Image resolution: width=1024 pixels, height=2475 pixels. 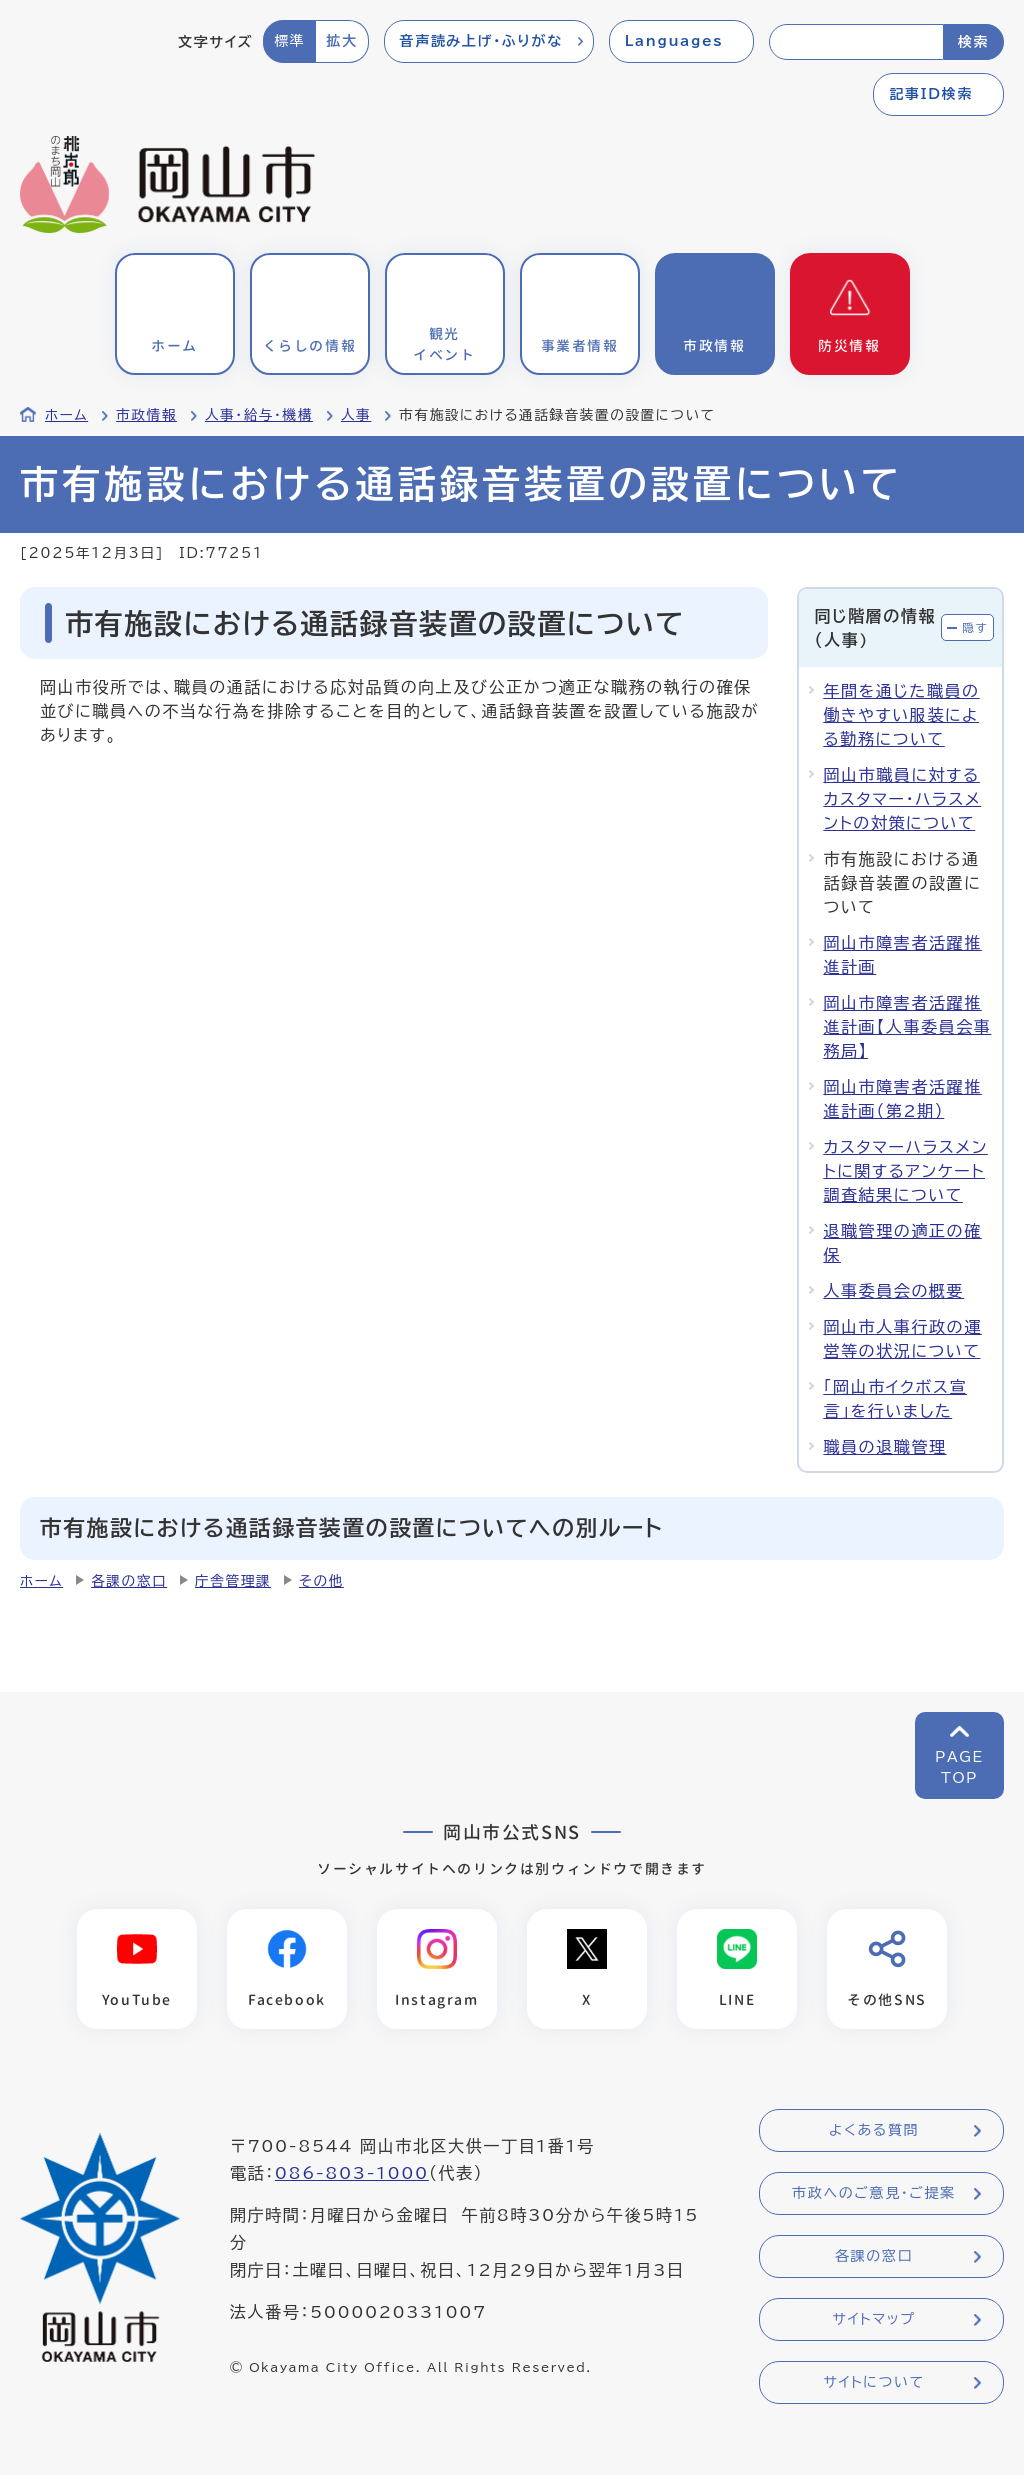 I want to click on 検索, so click(x=973, y=42).